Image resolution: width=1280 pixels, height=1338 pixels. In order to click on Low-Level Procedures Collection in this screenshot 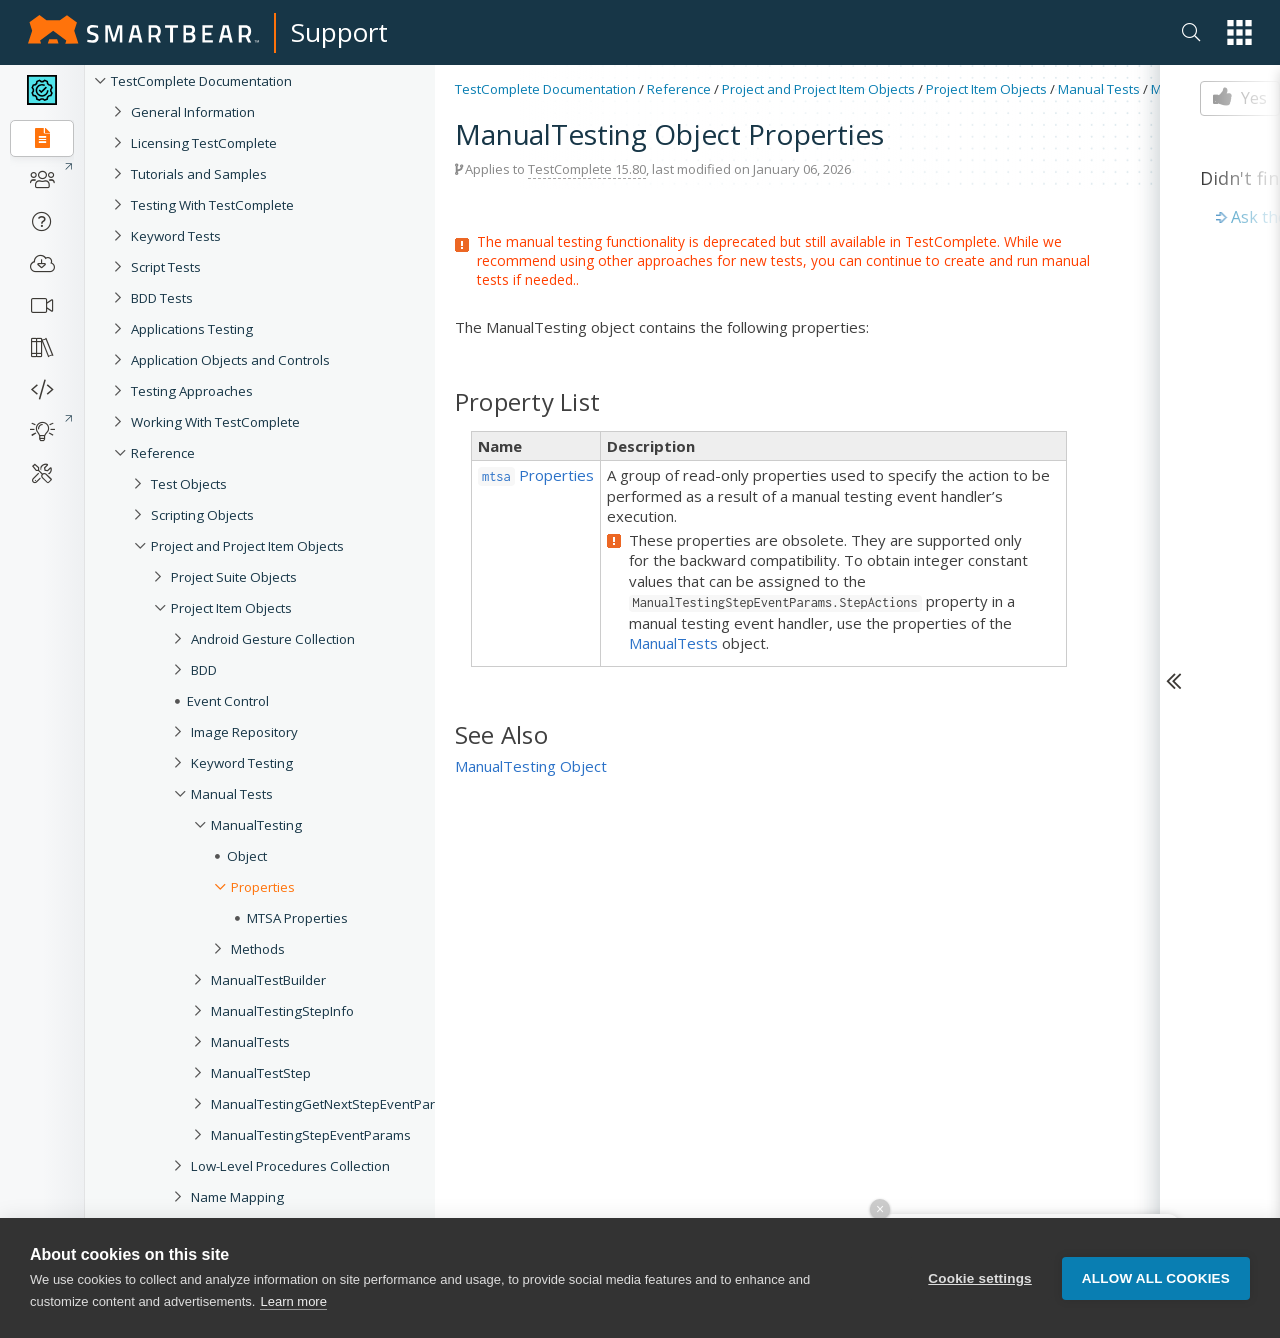, I will do `click(290, 1166)`.